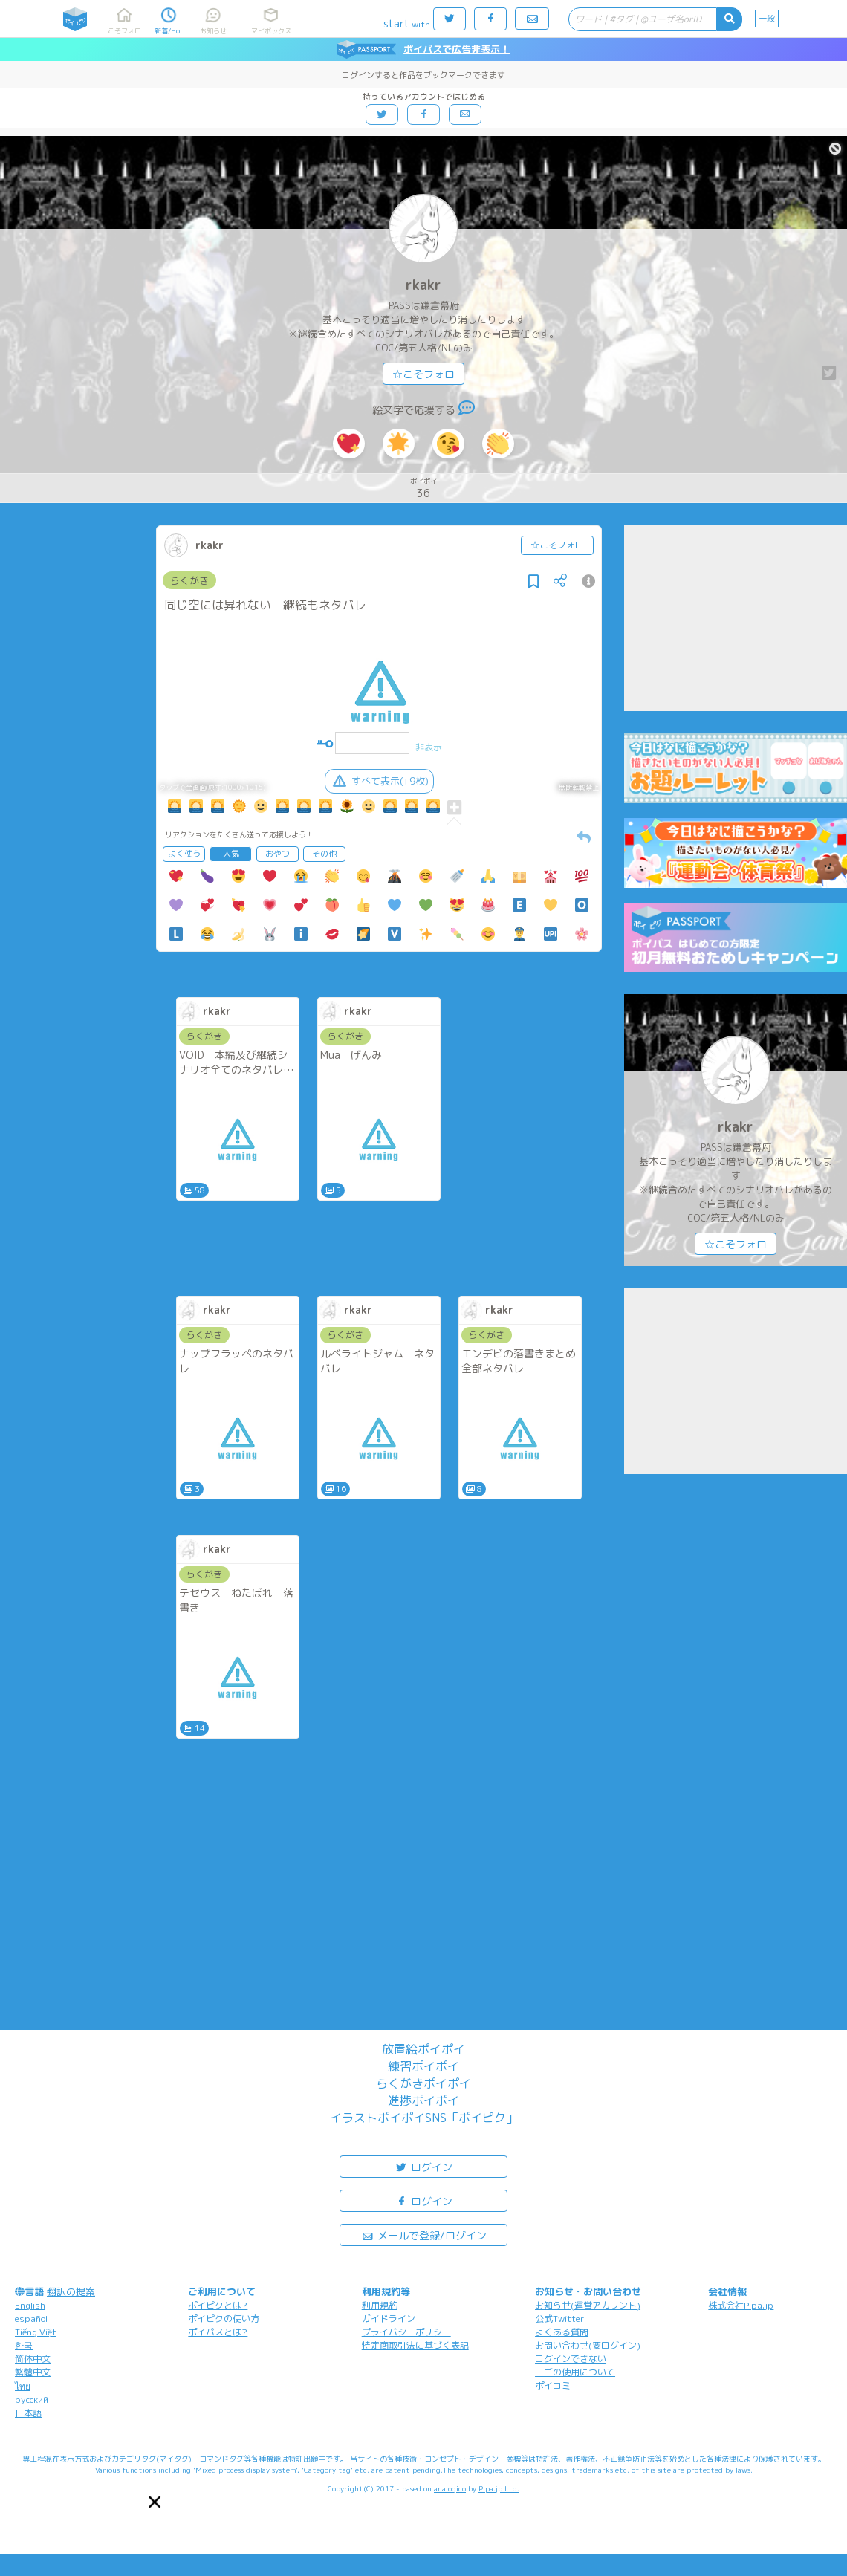 This screenshot has height=2576, width=847. I want to click on ポイパスとは?, so click(217, 2332).